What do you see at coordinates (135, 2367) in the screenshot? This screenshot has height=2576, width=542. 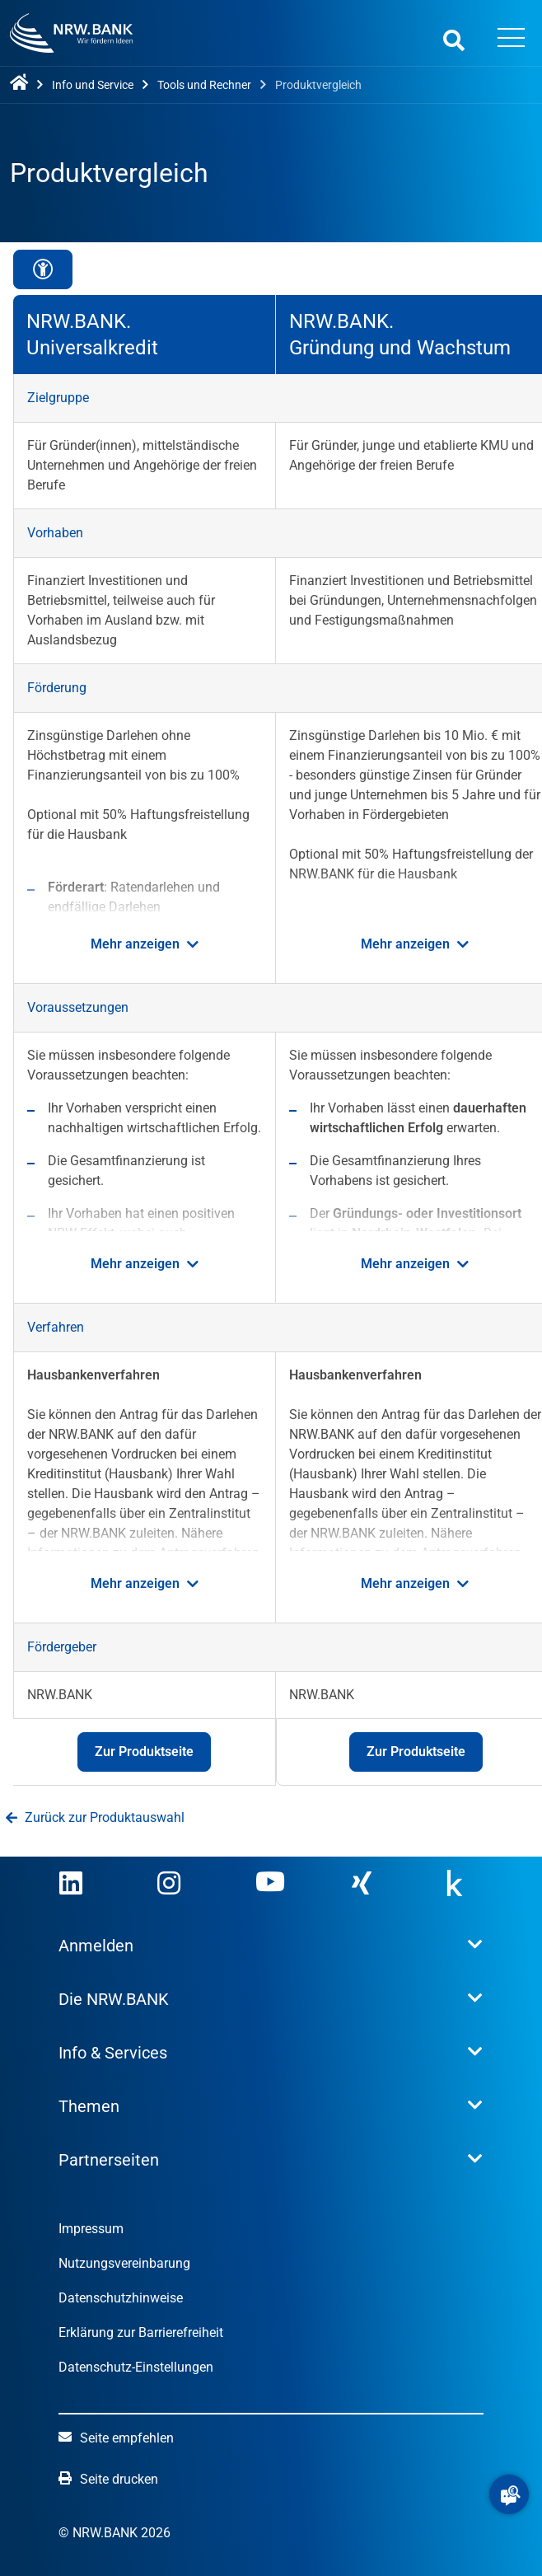 I see `Datenschutz-Einstellungen` at bounding box center [135, 2367].